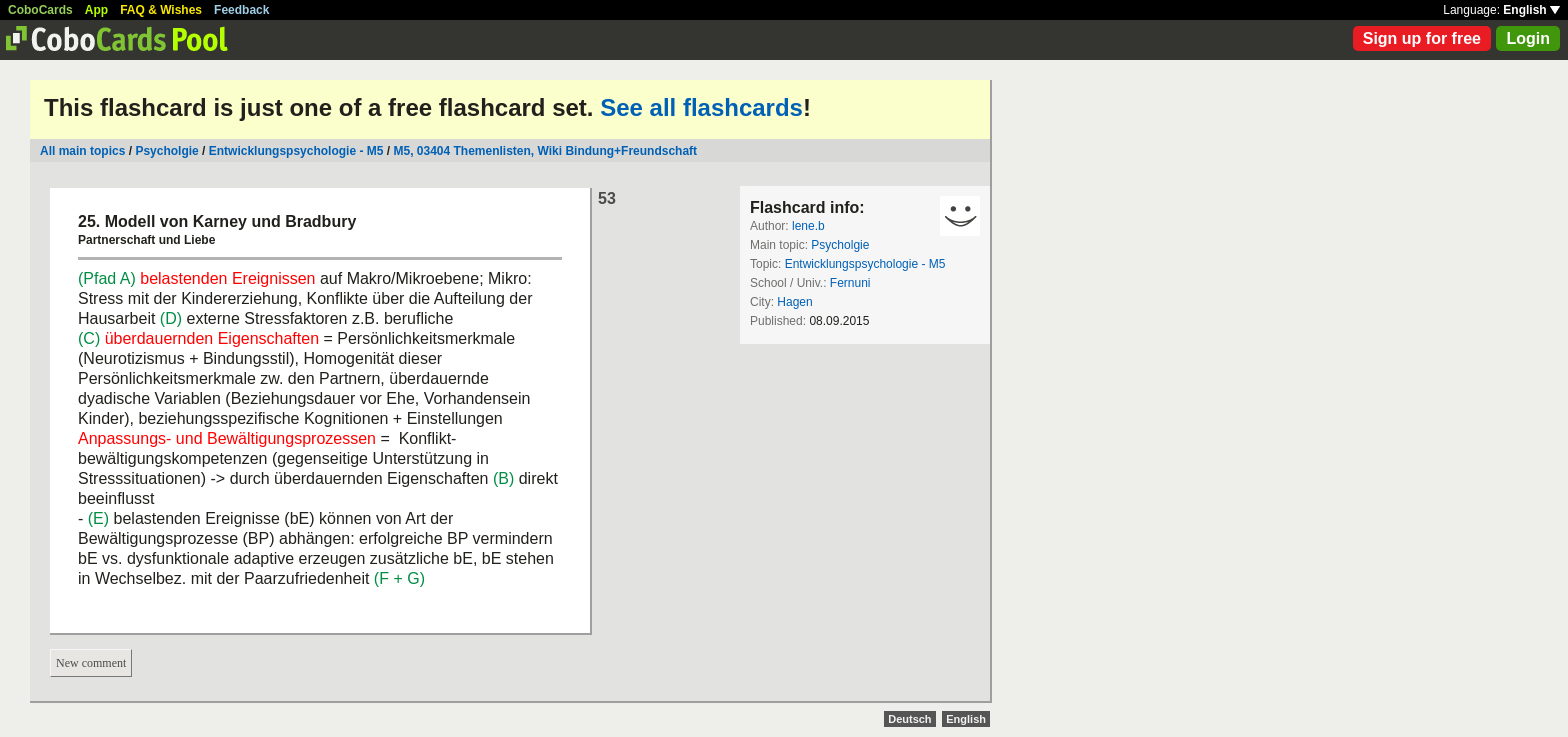 The image size is (1568, 737). Describe the element at coordinates (82, 151) in the screenshot. I see `All main topics` at that location.